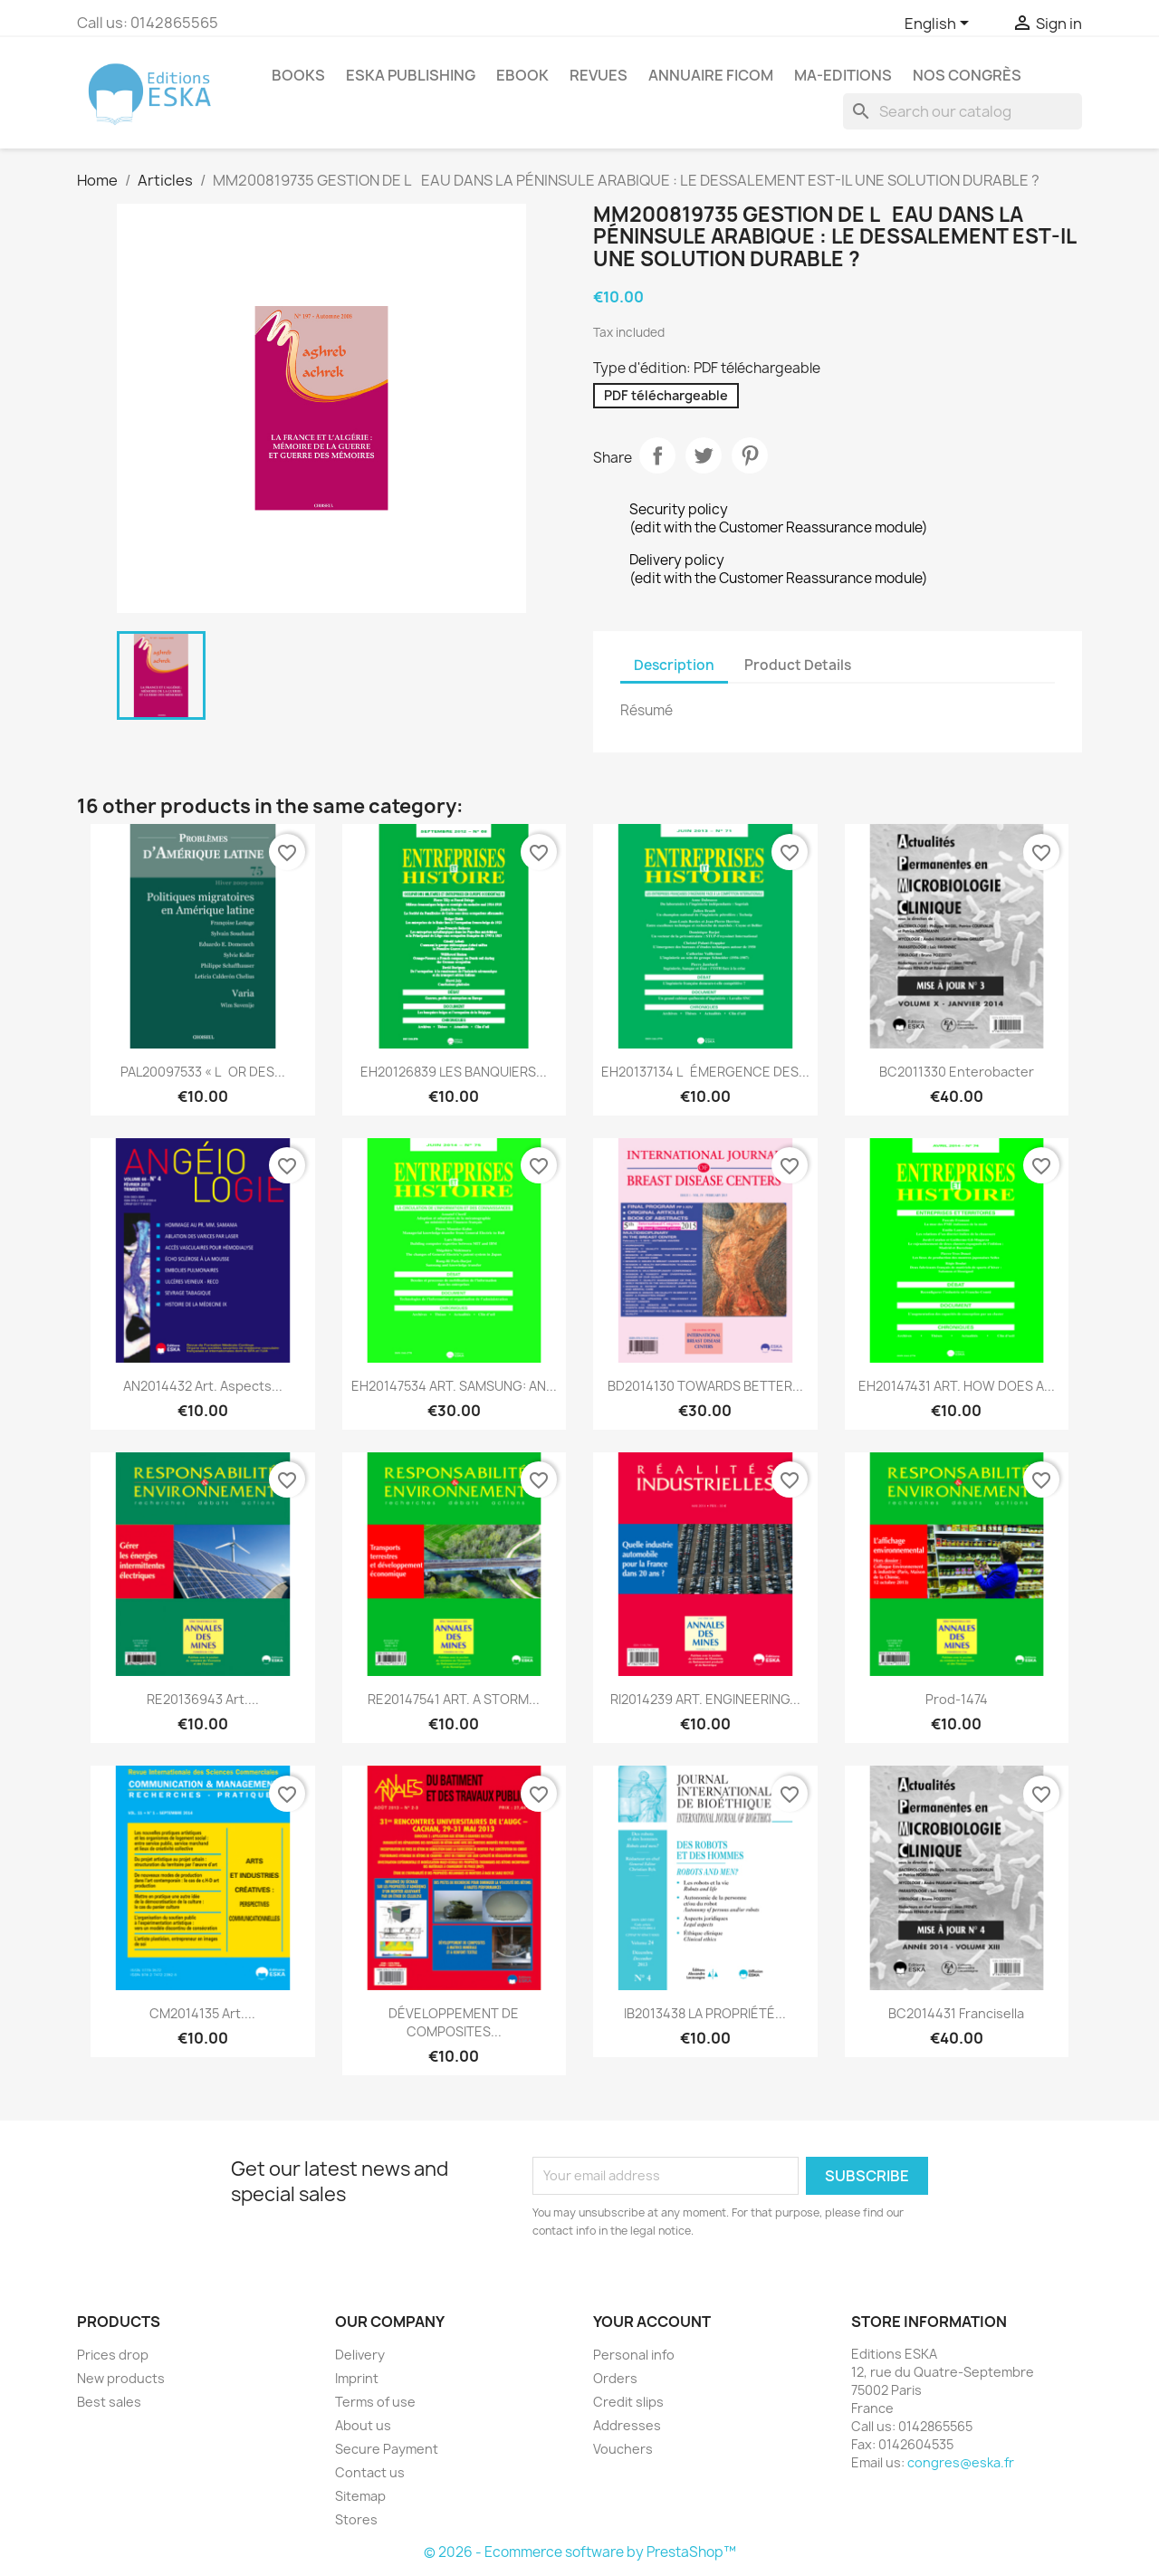 This screenshot has height=2576, width=1159. I want to click on Nos congrès, so click(967, 75).